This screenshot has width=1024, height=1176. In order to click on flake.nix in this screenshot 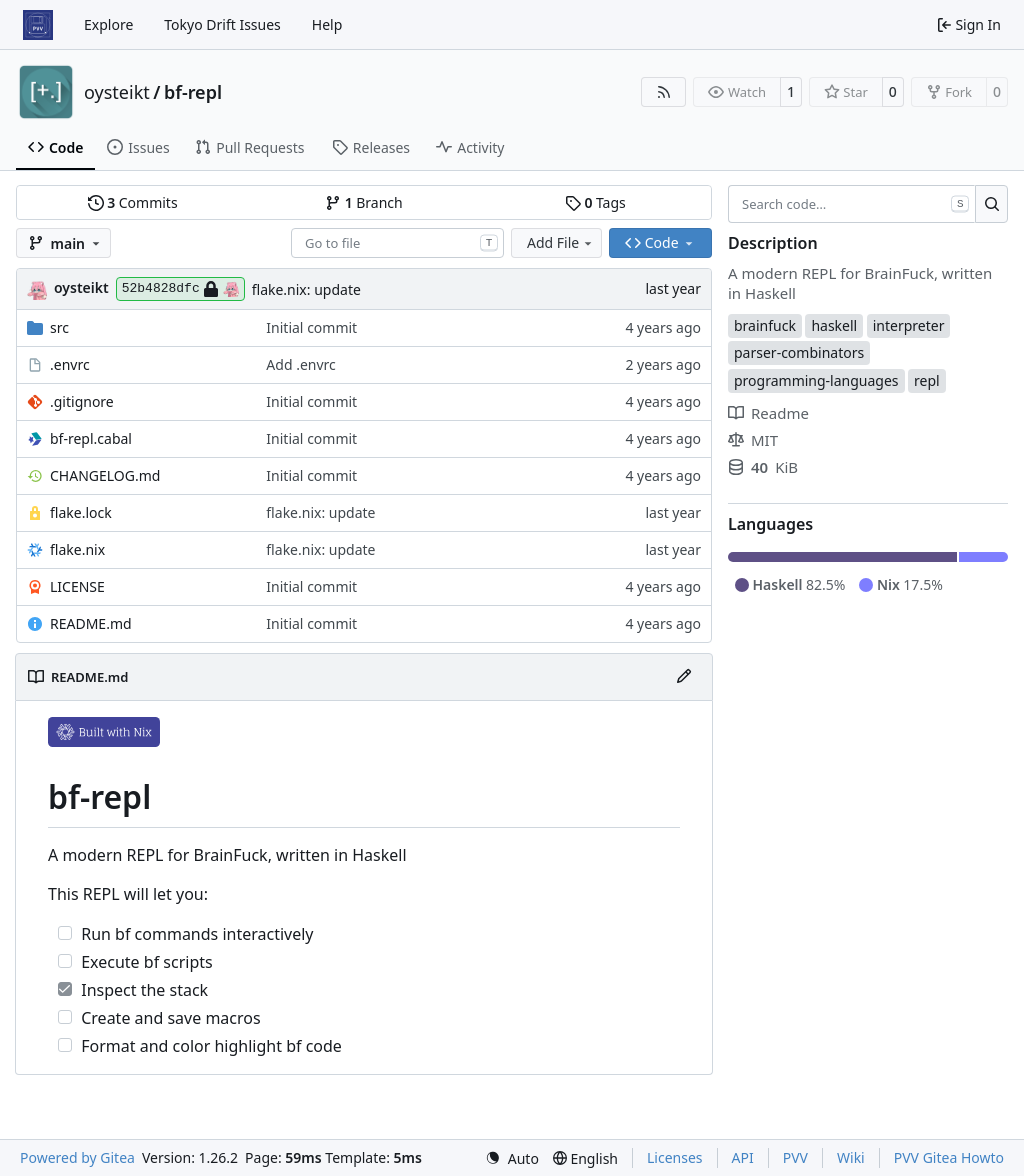, I will do `click(77, 549)`.